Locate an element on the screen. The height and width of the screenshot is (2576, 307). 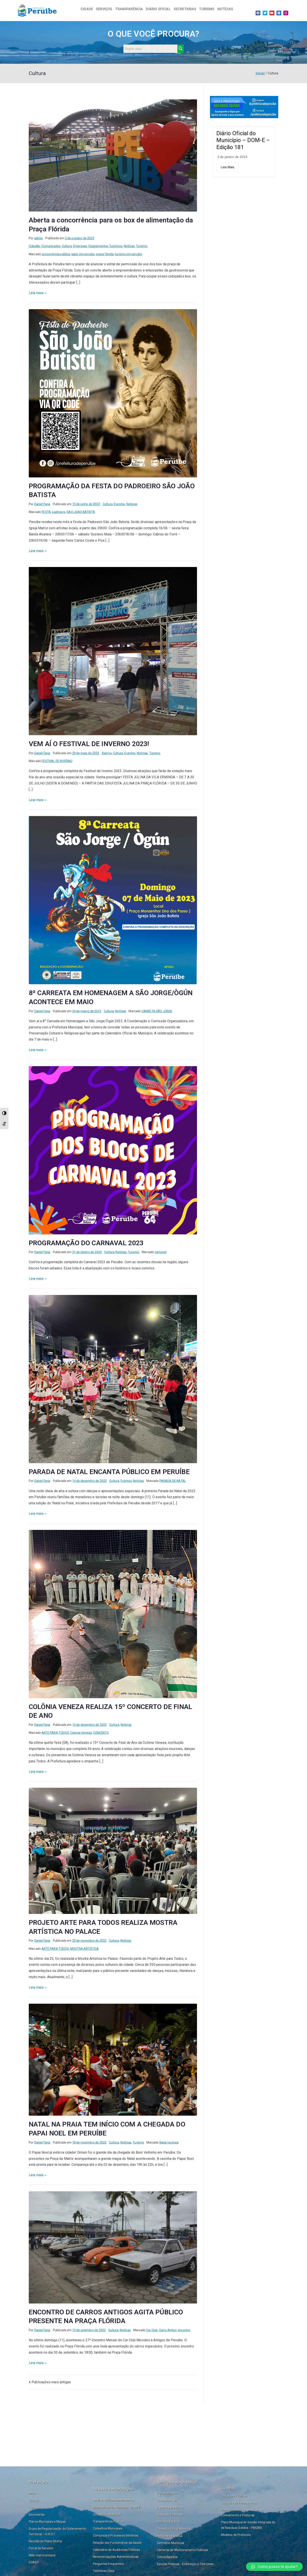
FESTIVAL DE INVERNO is located at coordinates (57, 761).